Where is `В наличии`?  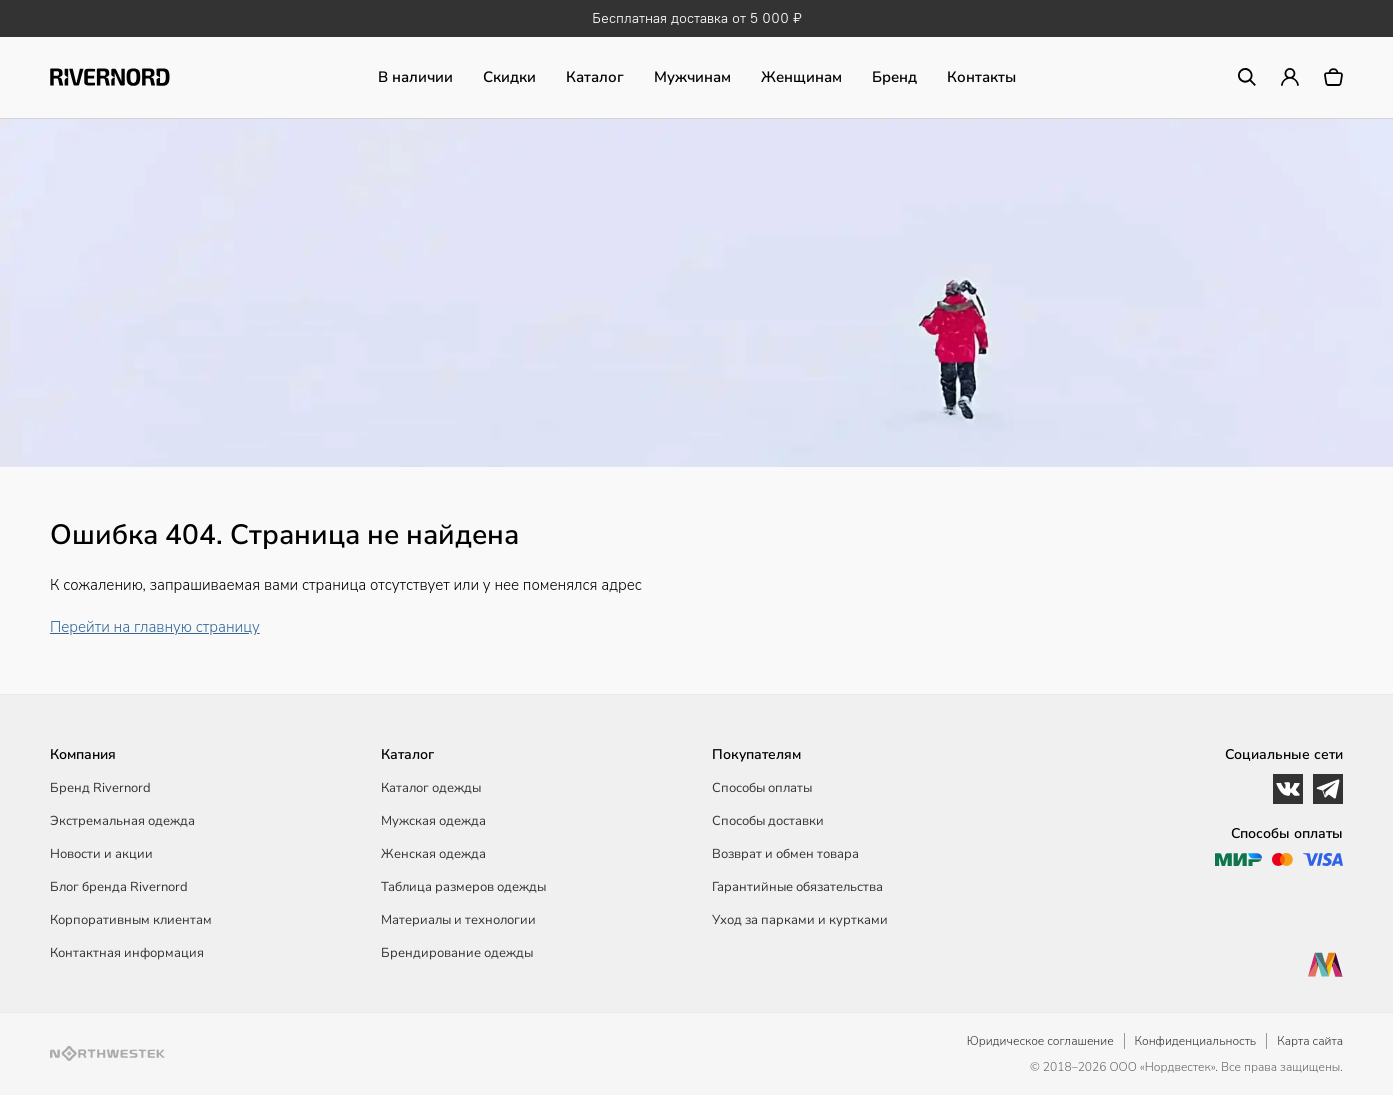
В наличии is located at coordinates (415, 77).